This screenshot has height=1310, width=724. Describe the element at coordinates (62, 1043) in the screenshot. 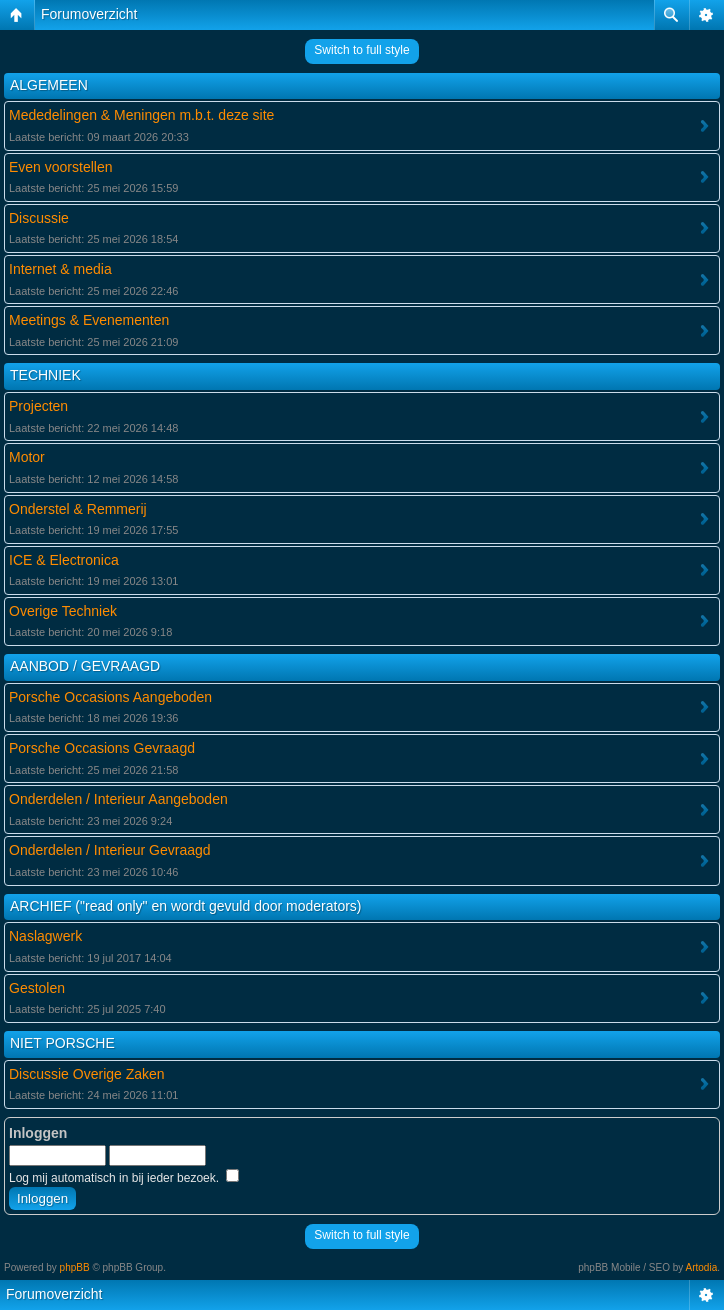

I see `NIET PORSCHE` at that location.